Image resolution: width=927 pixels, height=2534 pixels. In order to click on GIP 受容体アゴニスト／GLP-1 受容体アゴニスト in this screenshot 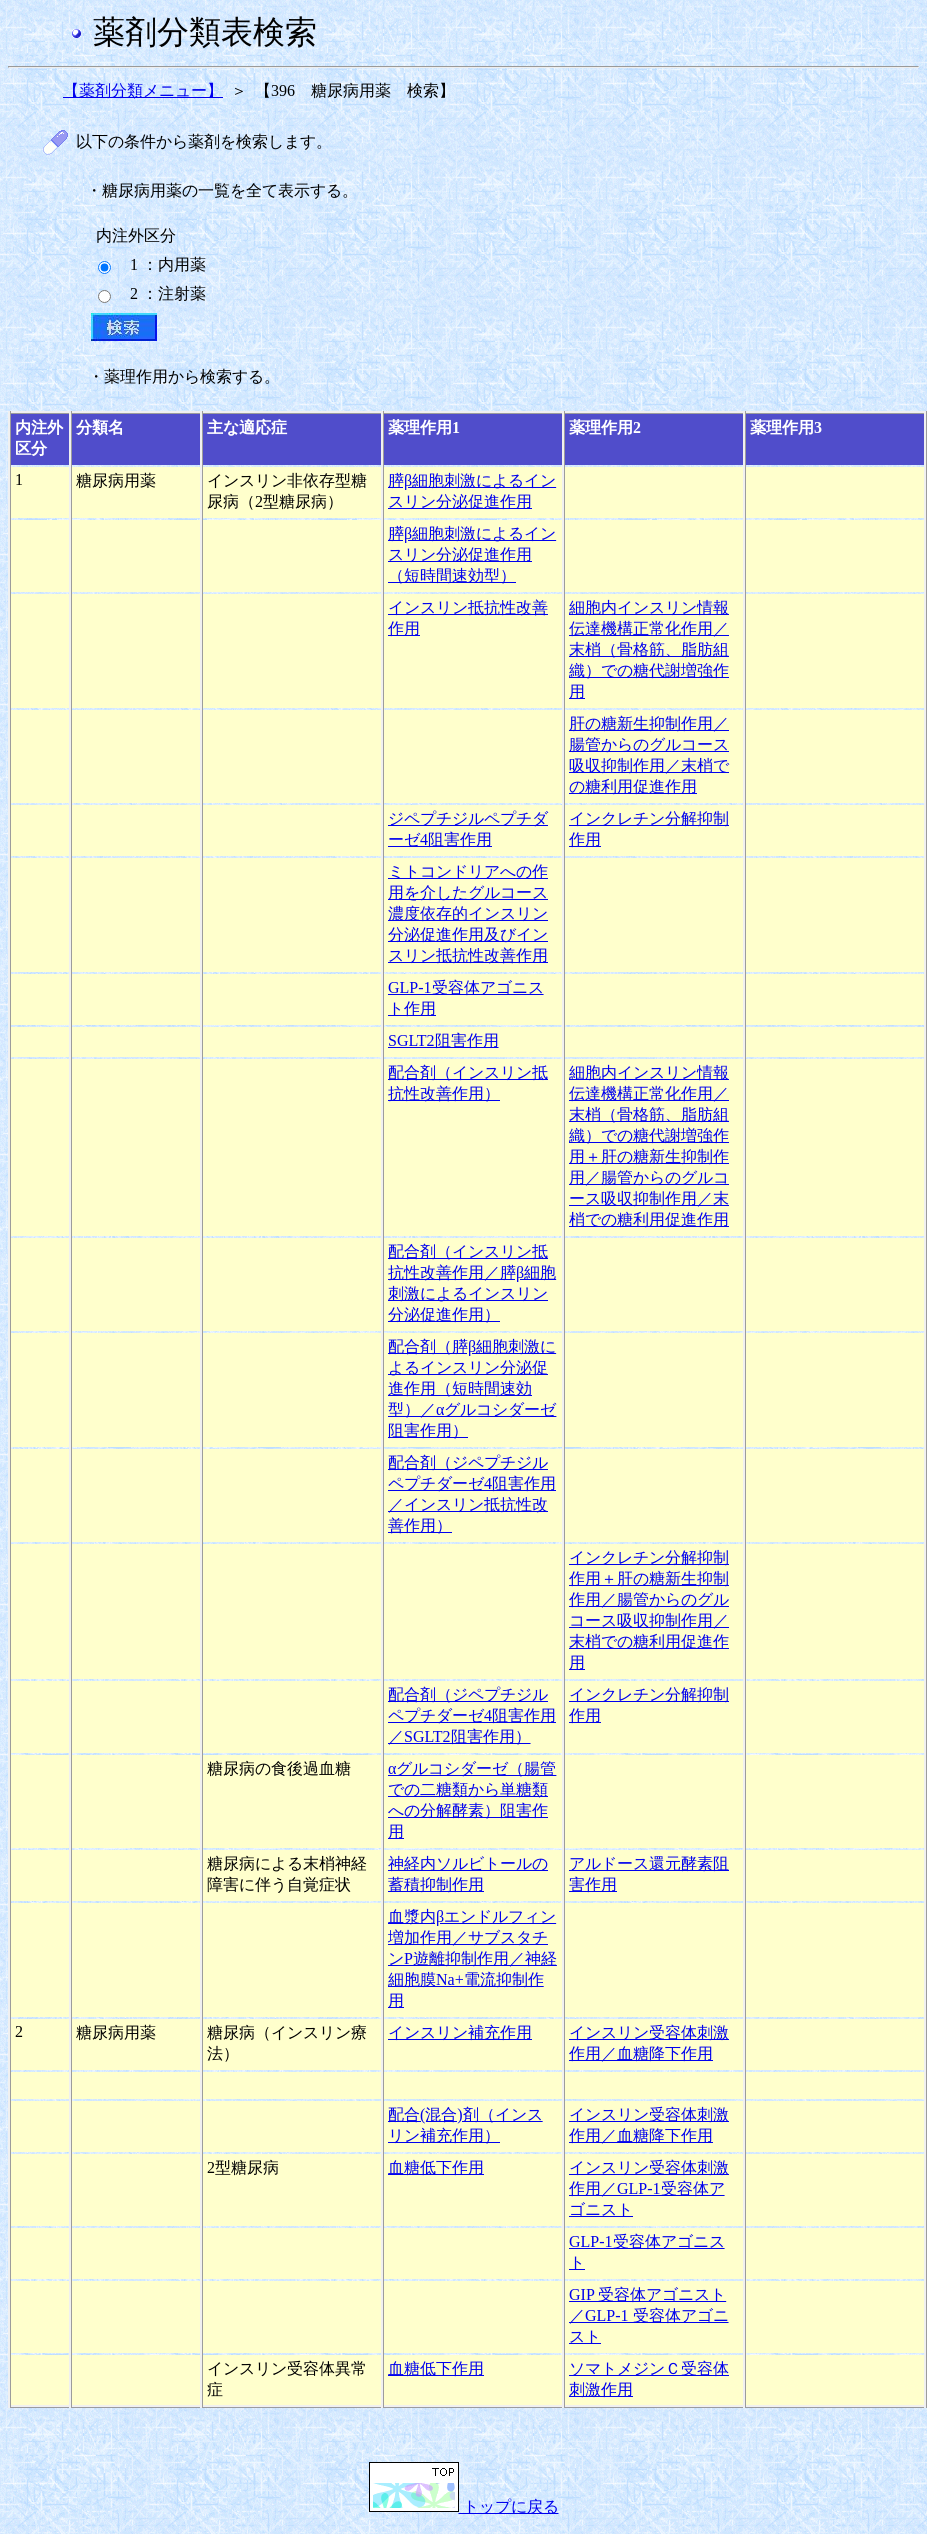, I will do `click(649, 2315)`.